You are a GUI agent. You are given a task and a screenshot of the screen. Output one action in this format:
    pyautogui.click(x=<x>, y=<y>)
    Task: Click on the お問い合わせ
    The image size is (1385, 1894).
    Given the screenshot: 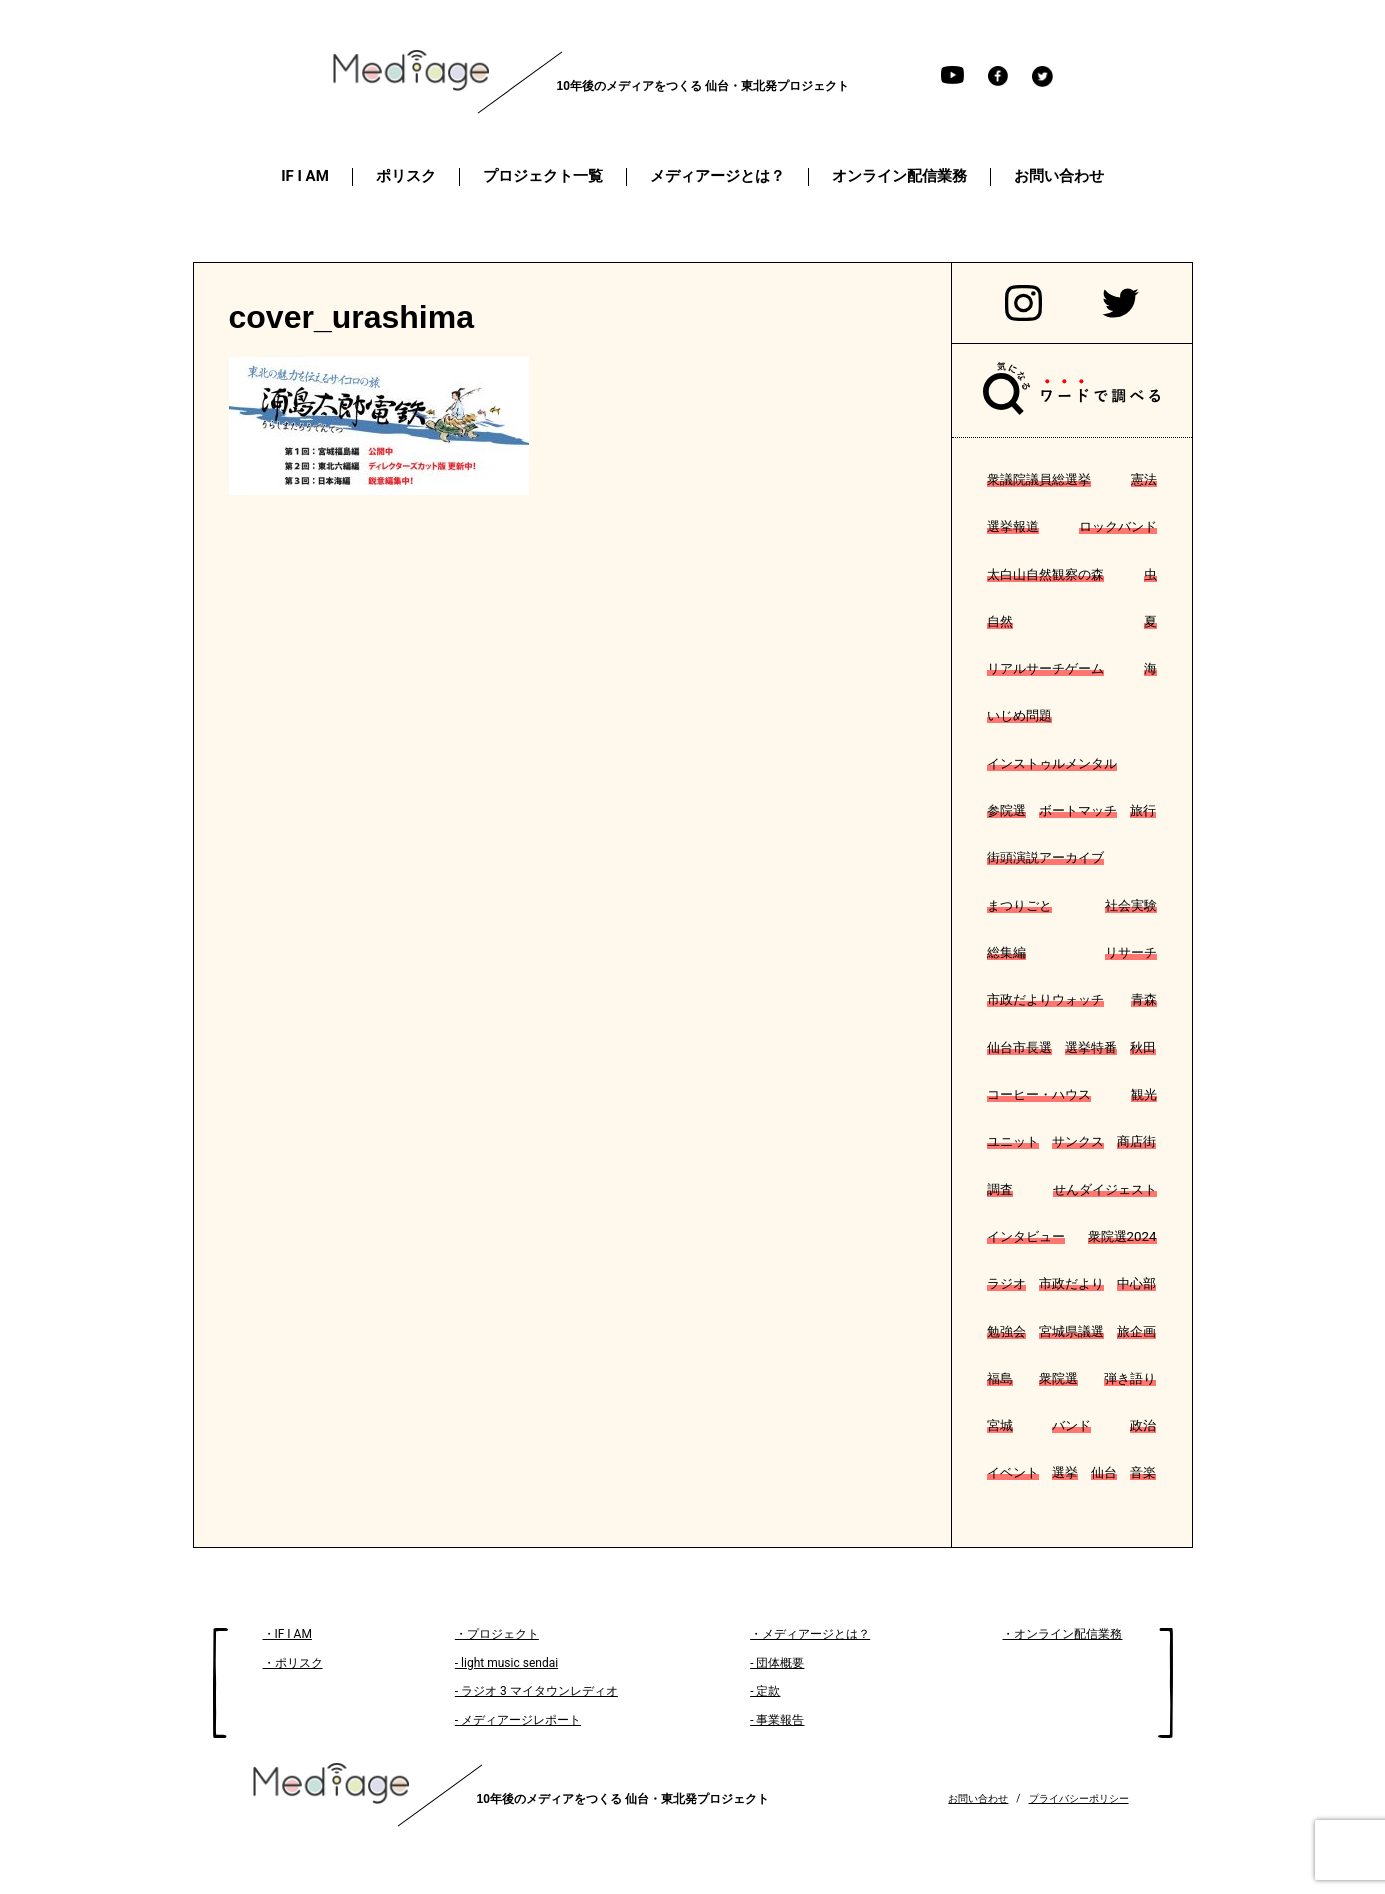 What is the action you would take?
    pyautogui.click(x=978, y=1798)
    